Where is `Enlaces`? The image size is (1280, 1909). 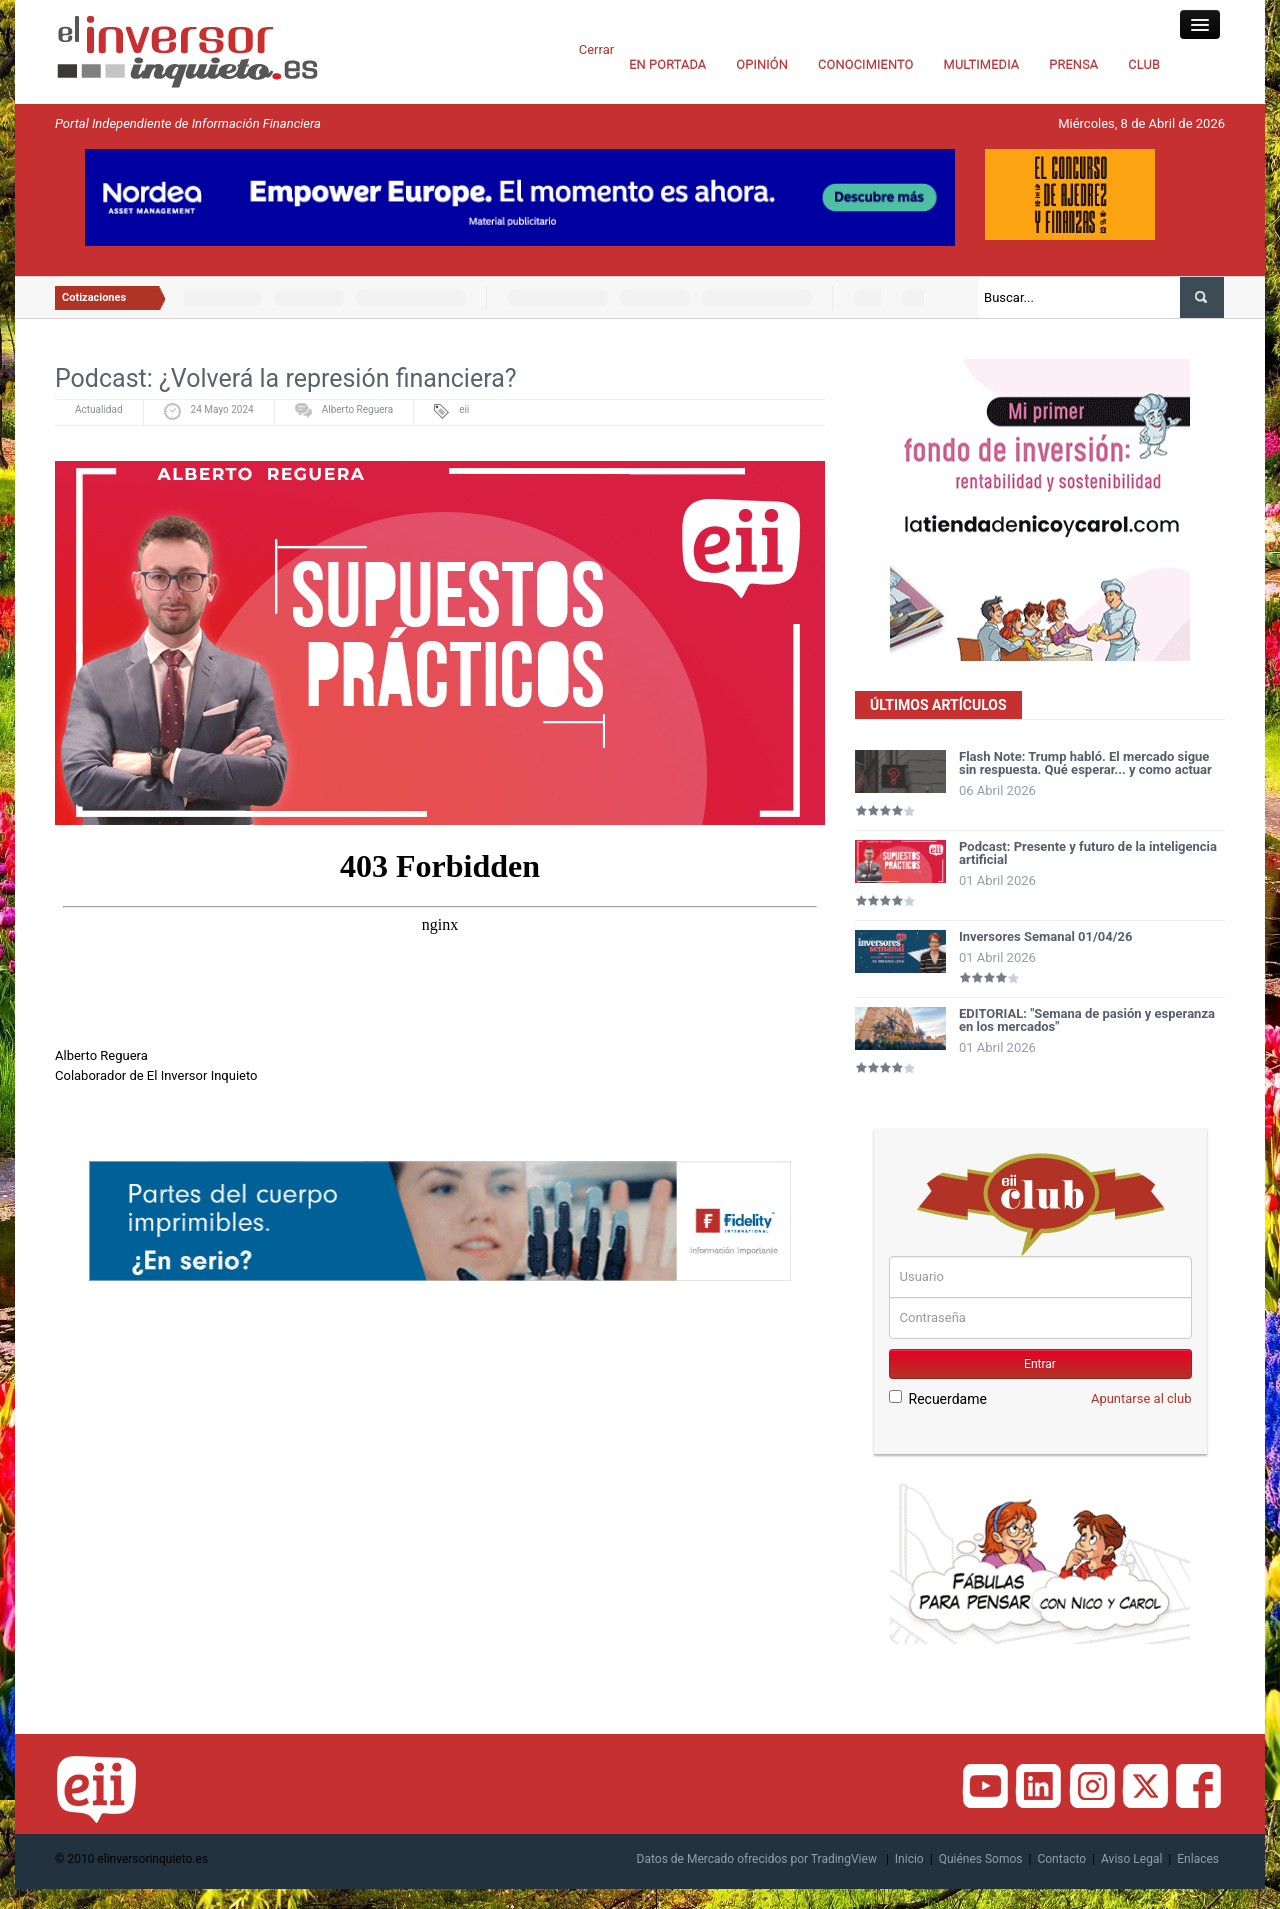 Enlaces is located at coordinates (1198, 1859).